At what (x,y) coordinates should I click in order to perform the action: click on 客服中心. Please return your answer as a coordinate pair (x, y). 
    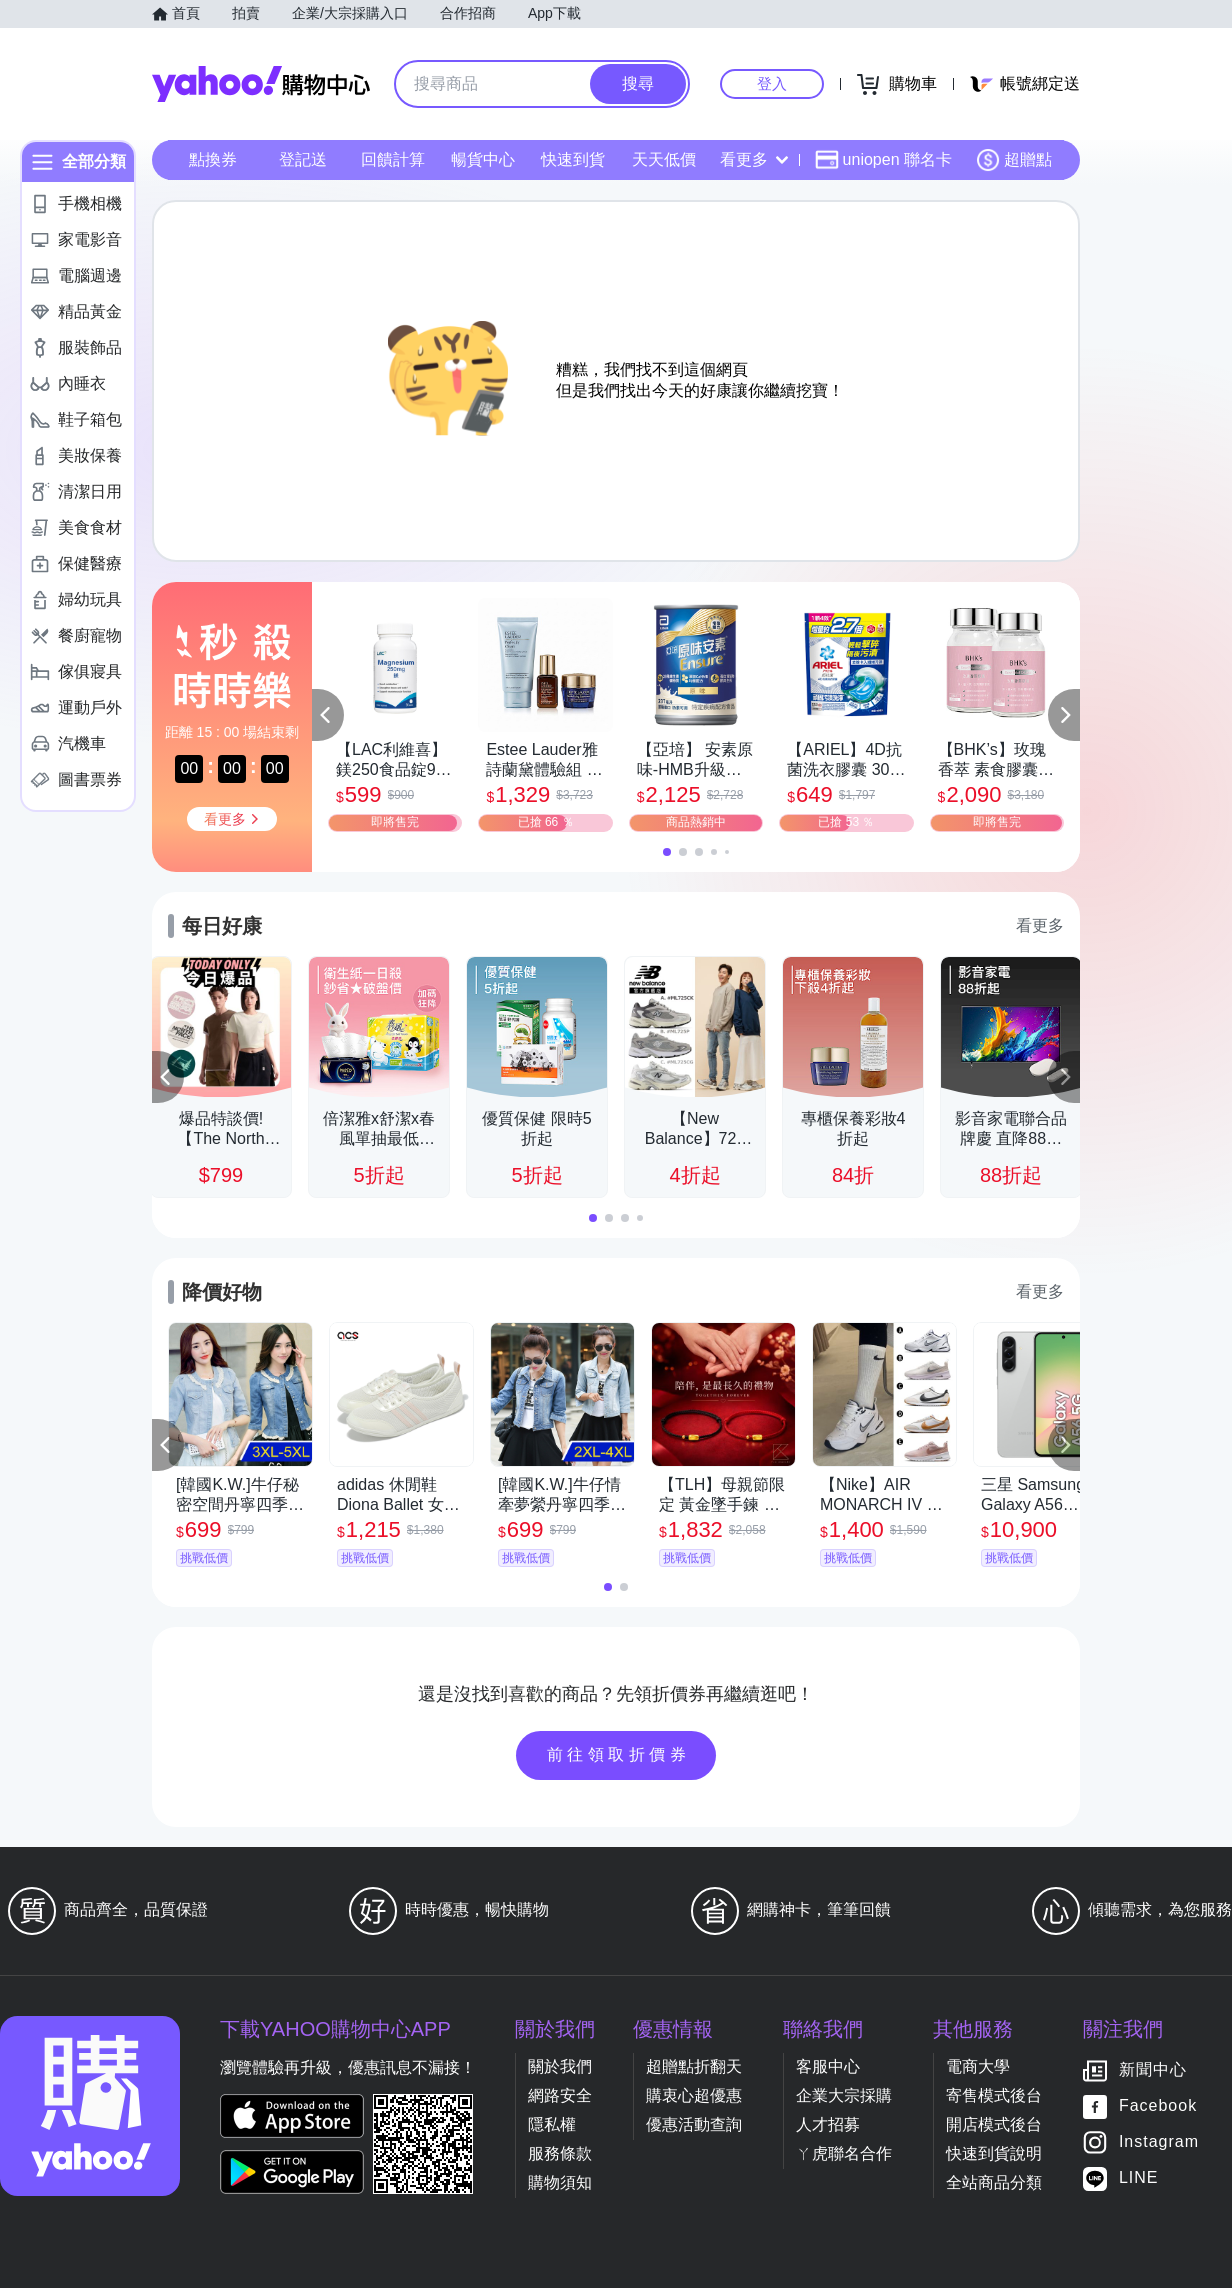
    Looking at the image, I should click on (828, 2066).